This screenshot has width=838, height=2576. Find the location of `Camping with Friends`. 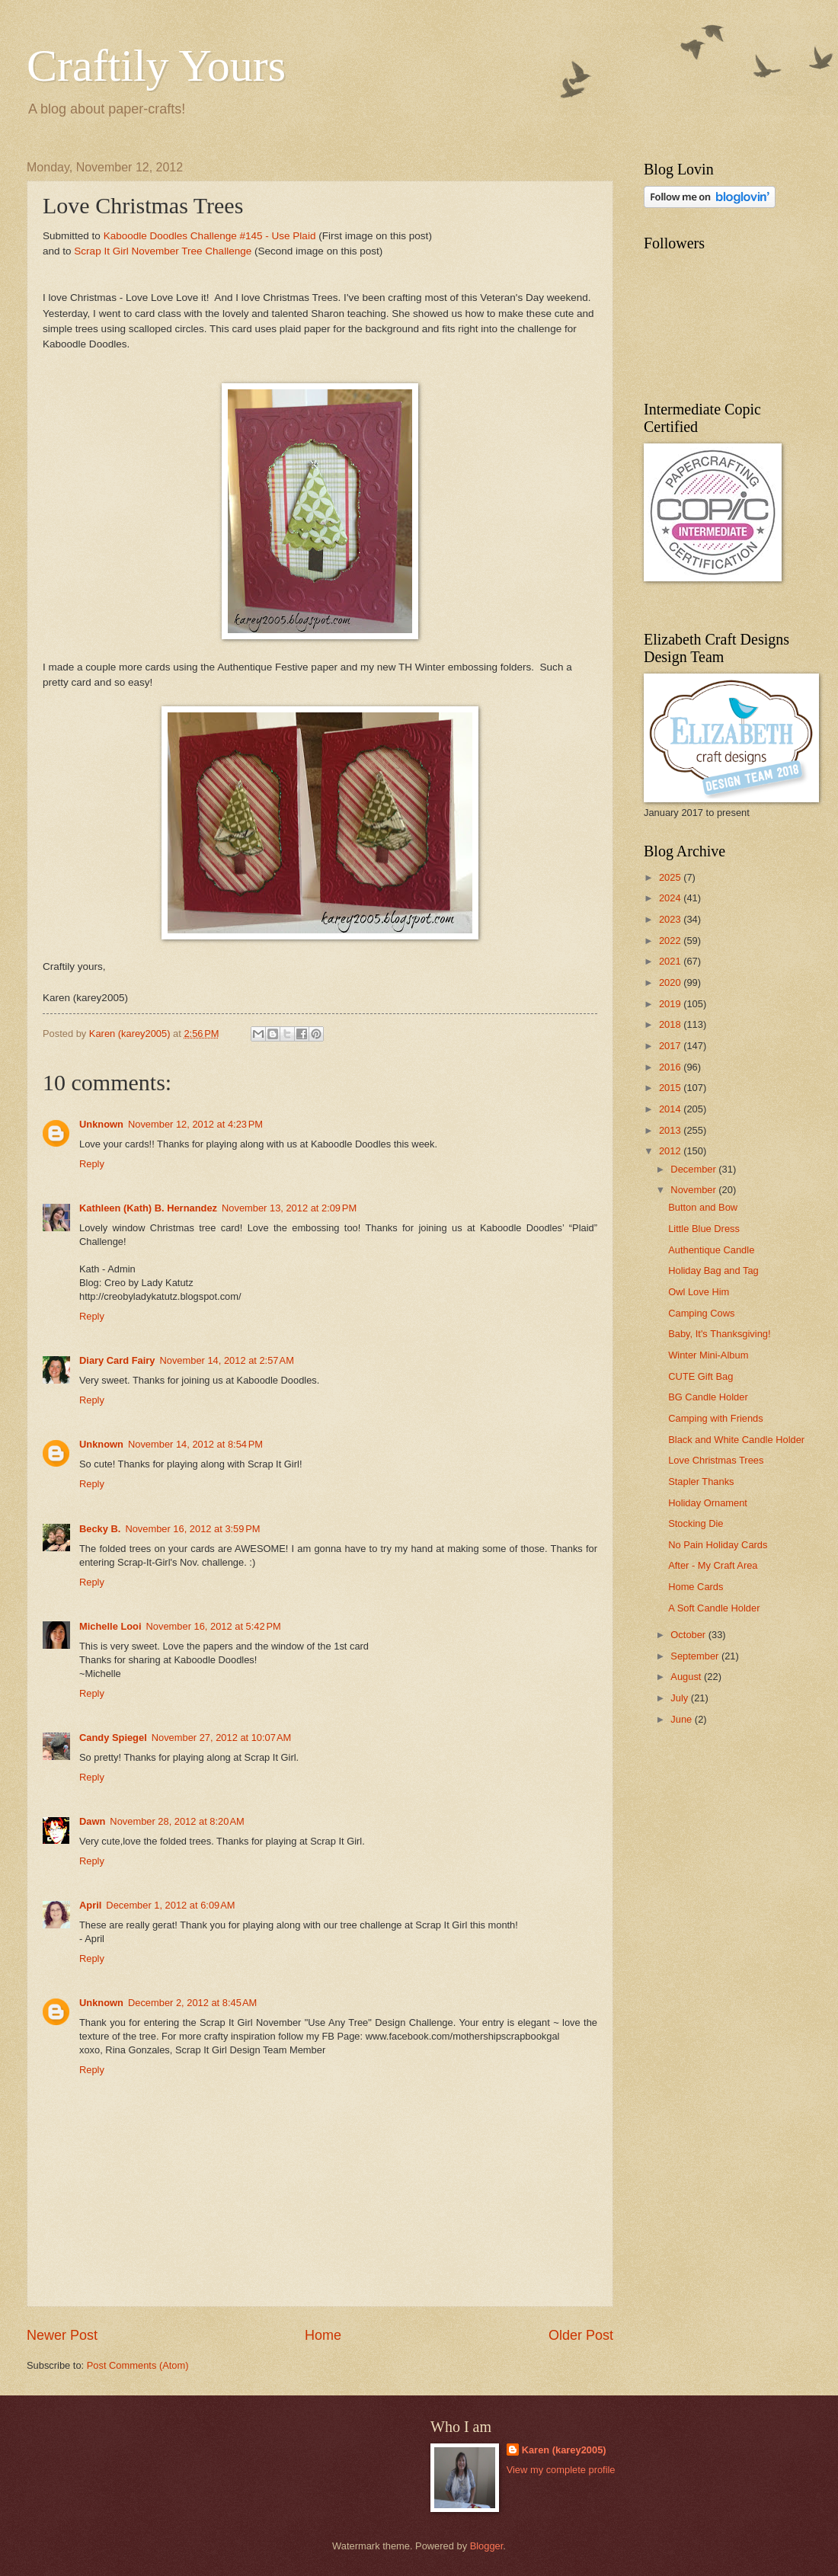

Camping with Friends is located at coordinates (715, 1418).